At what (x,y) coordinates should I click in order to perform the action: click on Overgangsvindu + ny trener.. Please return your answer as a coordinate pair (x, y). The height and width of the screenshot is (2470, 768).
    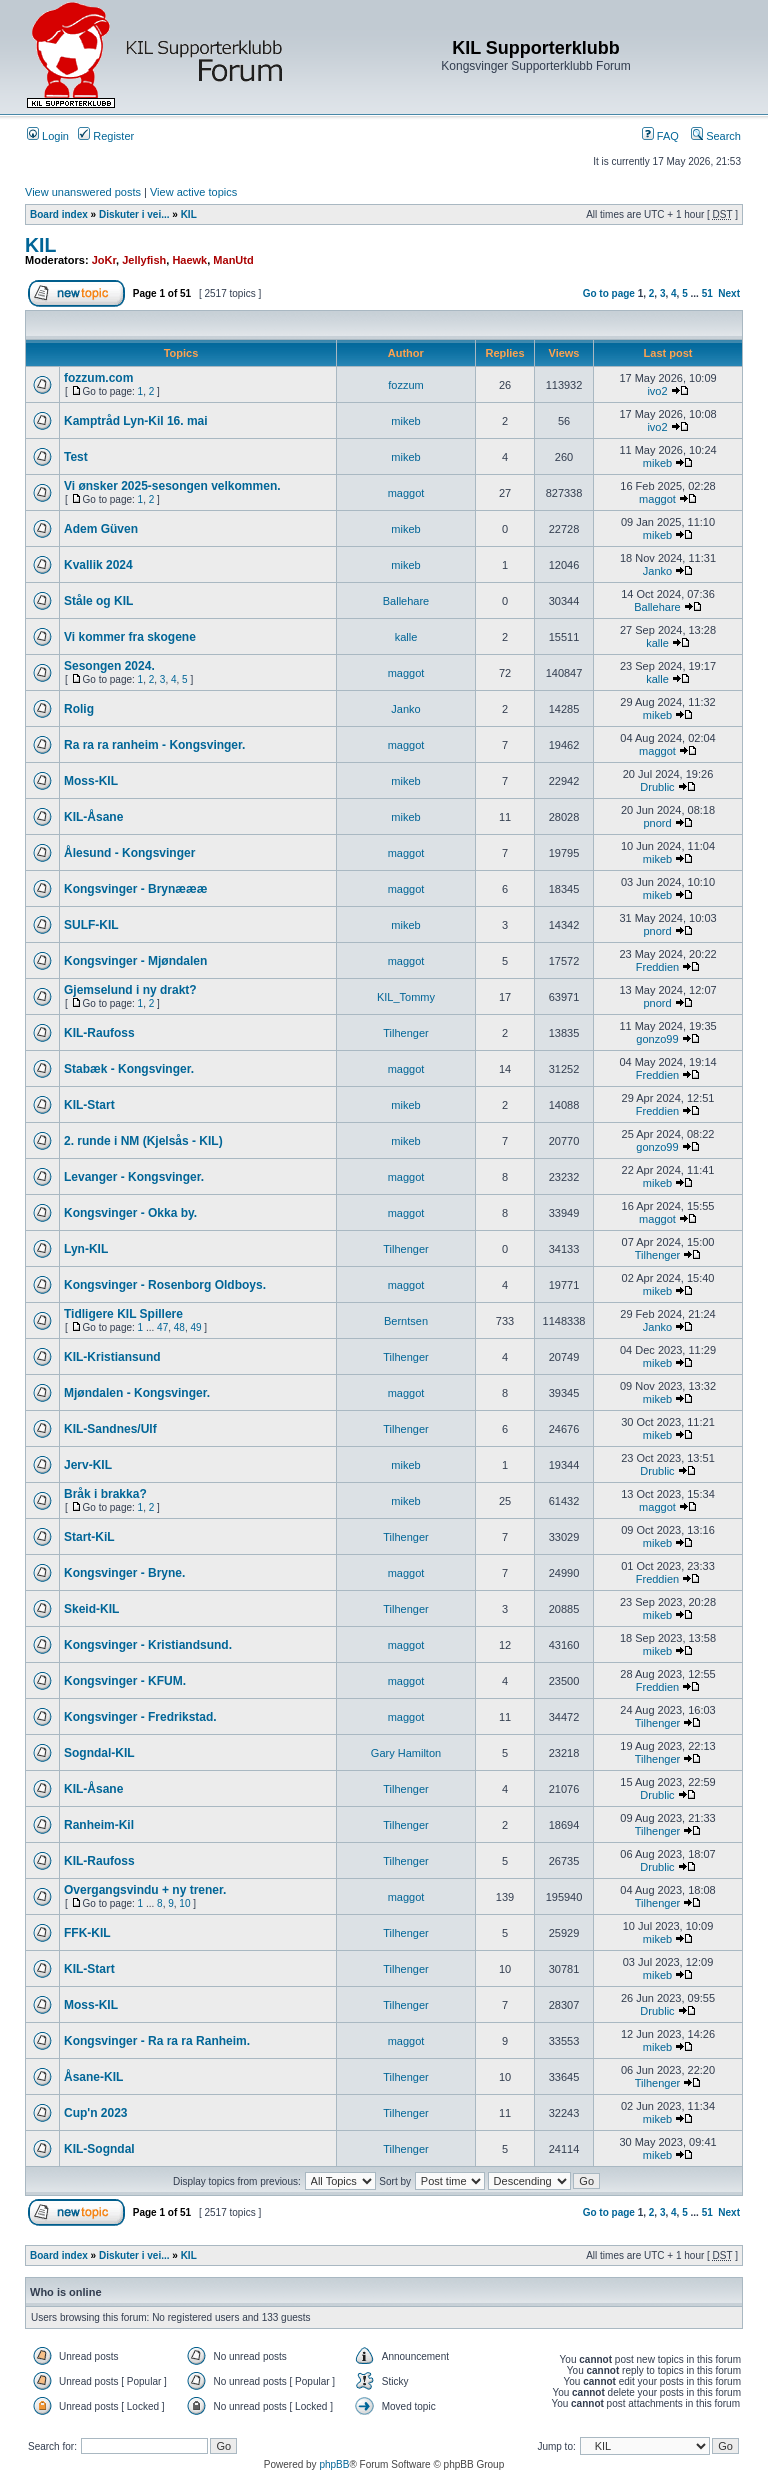
    Looking at the image, I should click on (145, 1890).